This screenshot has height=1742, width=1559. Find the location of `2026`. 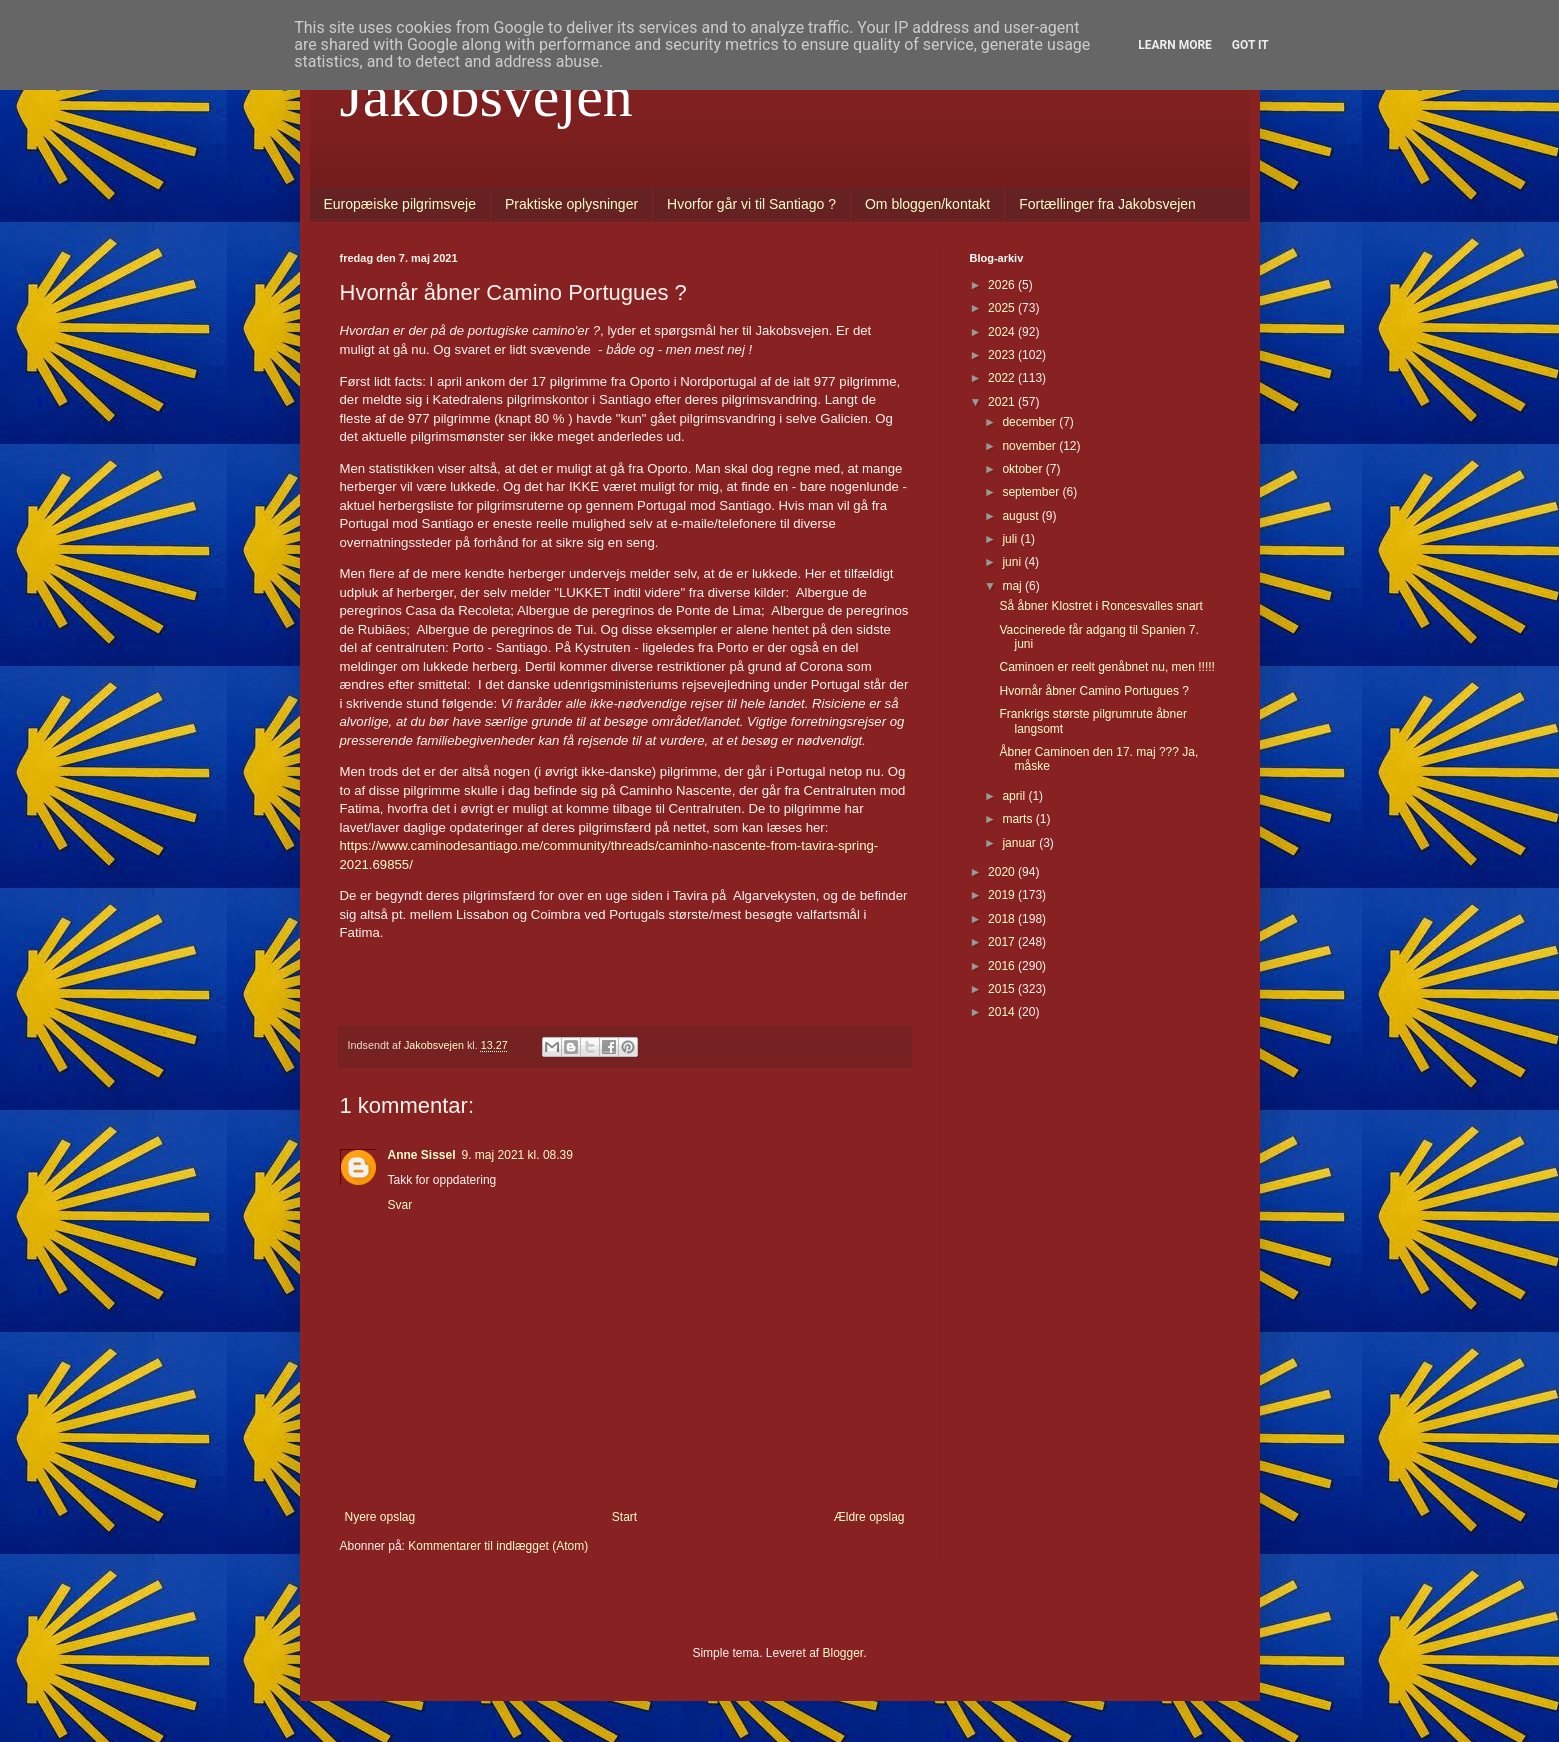

2026 is located at coordinates (1003, 285).